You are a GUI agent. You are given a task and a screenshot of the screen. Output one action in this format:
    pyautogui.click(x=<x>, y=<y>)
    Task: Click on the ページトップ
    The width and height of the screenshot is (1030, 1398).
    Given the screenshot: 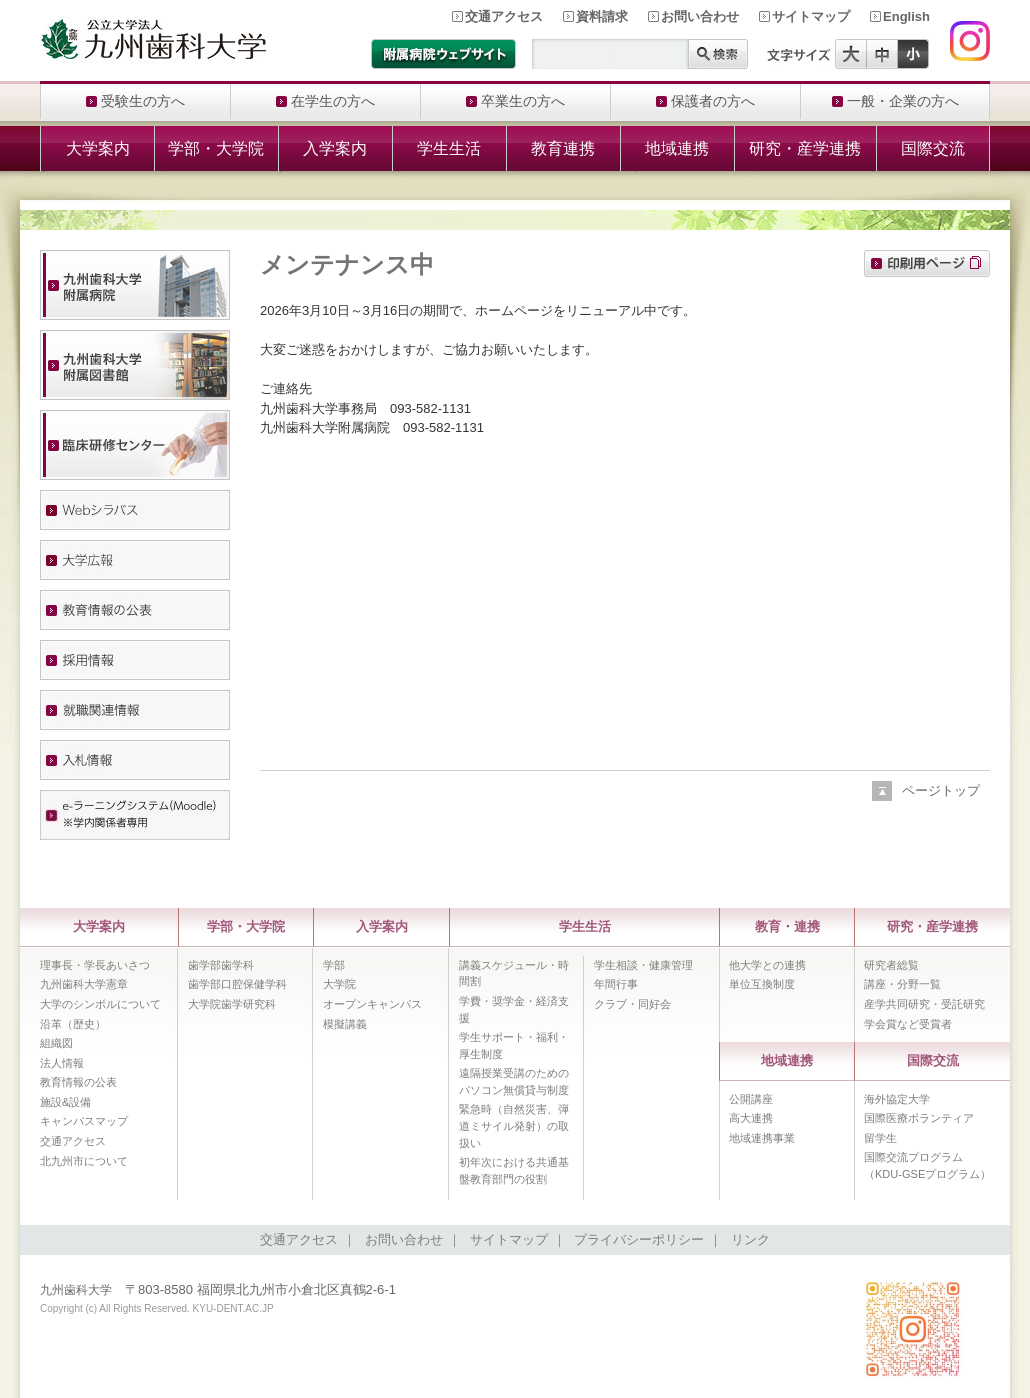 What is the action you would take?
    pyautogui.click(x=941, y=790)
    